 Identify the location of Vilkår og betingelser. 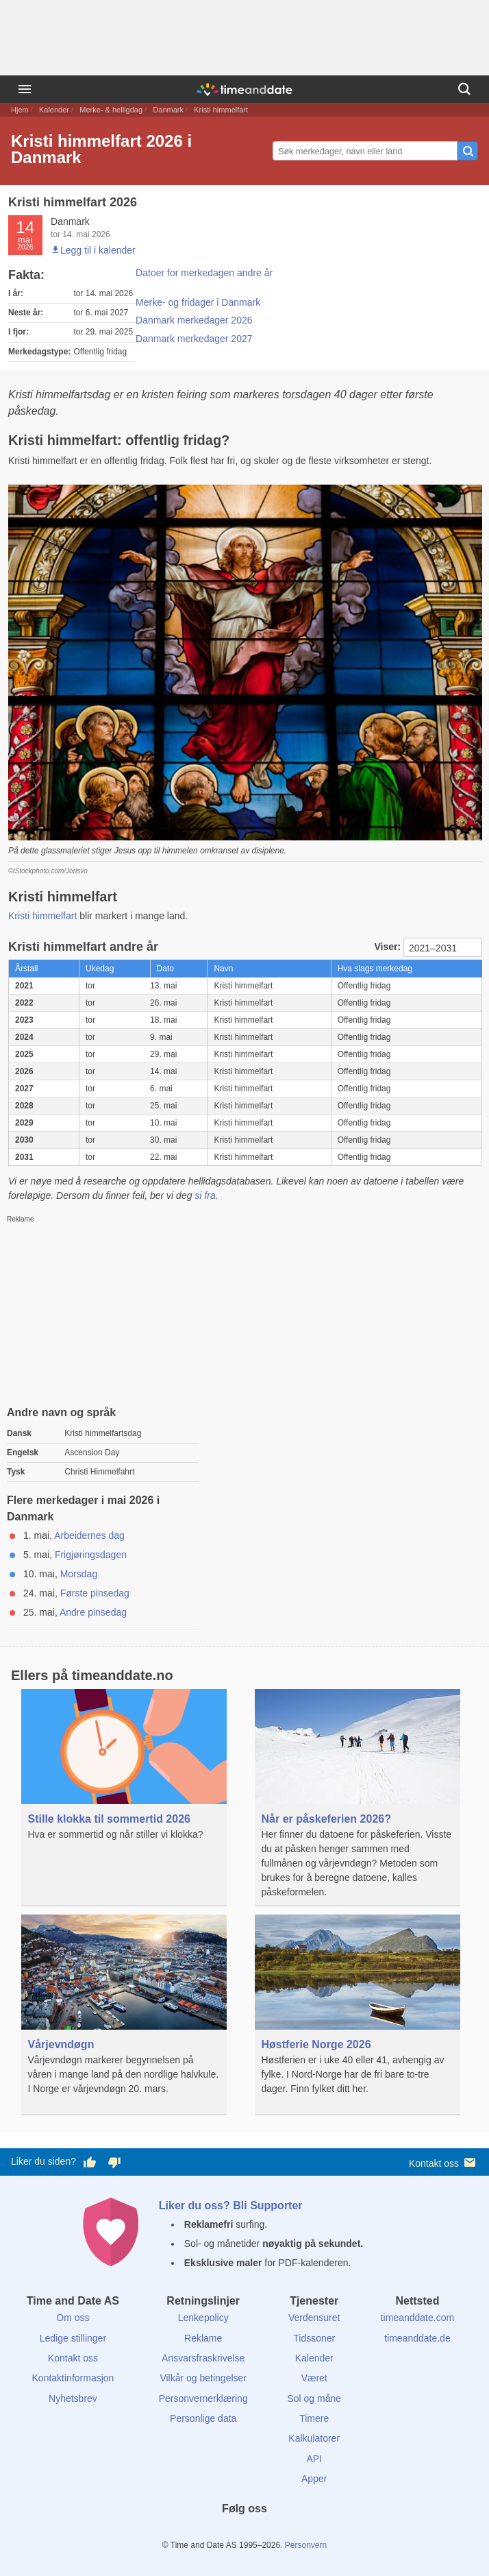
(203, 2377).